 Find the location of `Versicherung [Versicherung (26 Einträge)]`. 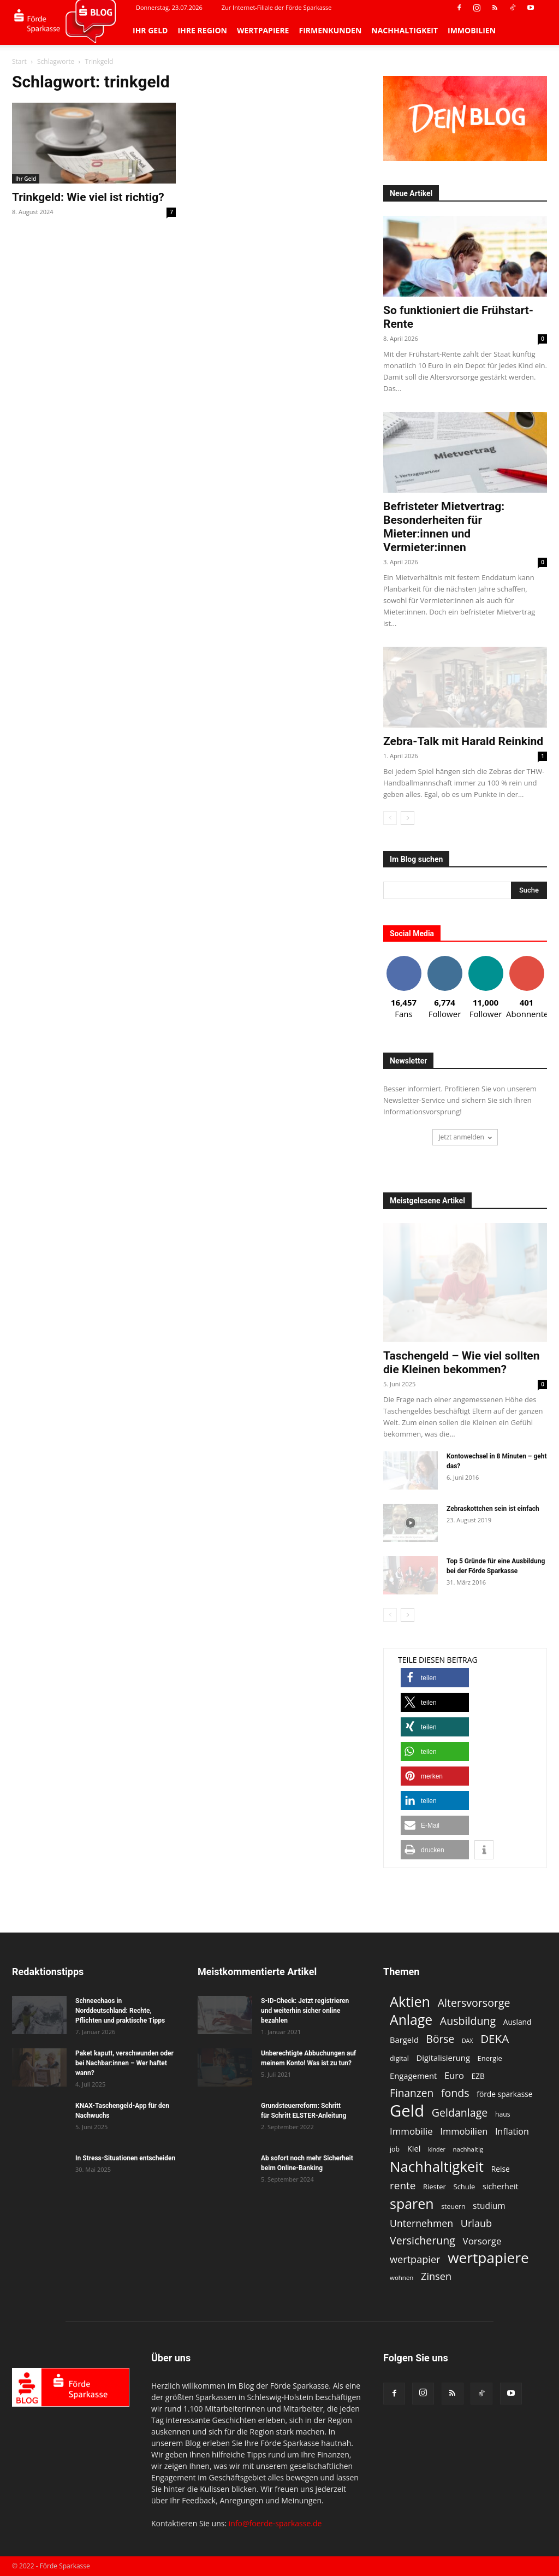

Versicherung [Versicherung (26 Einträge)] is located at coordinates (422, 2240).